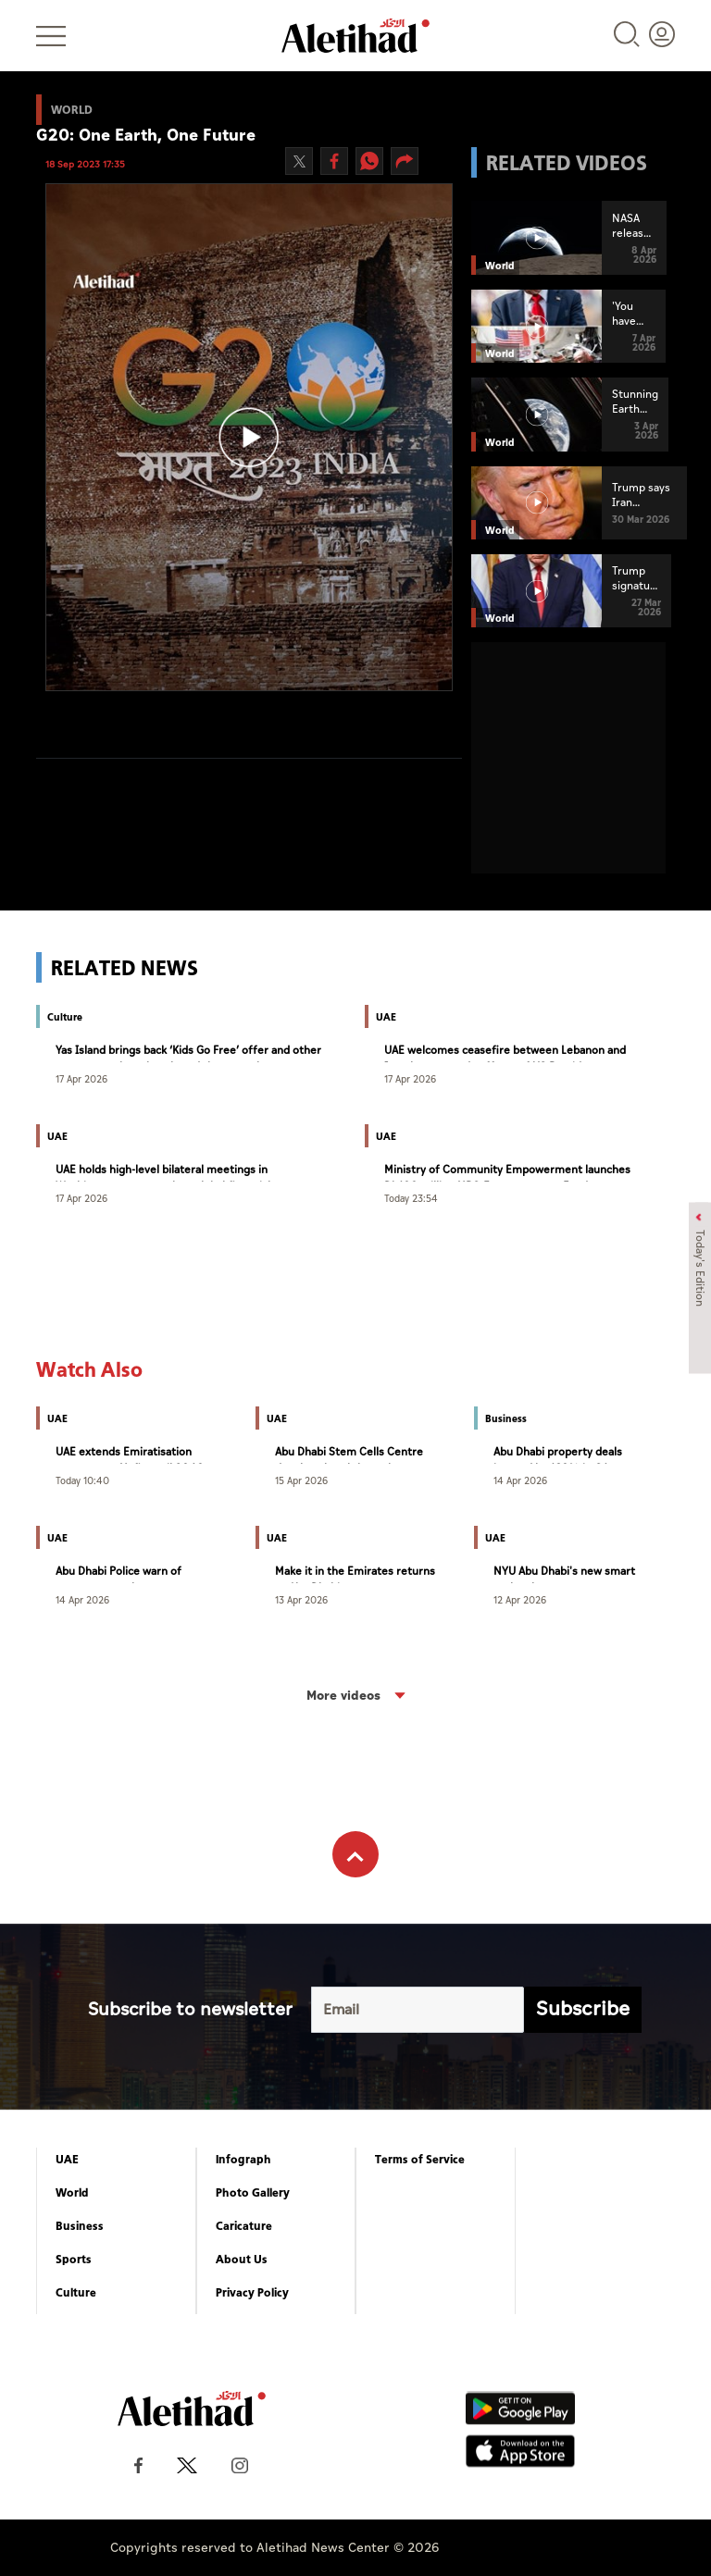 This screenshot has width=711, height=2576. What do you see at coordinates (76, 2292) in the screenshot?
I see `Culture` at bounding box center [76, 2292].